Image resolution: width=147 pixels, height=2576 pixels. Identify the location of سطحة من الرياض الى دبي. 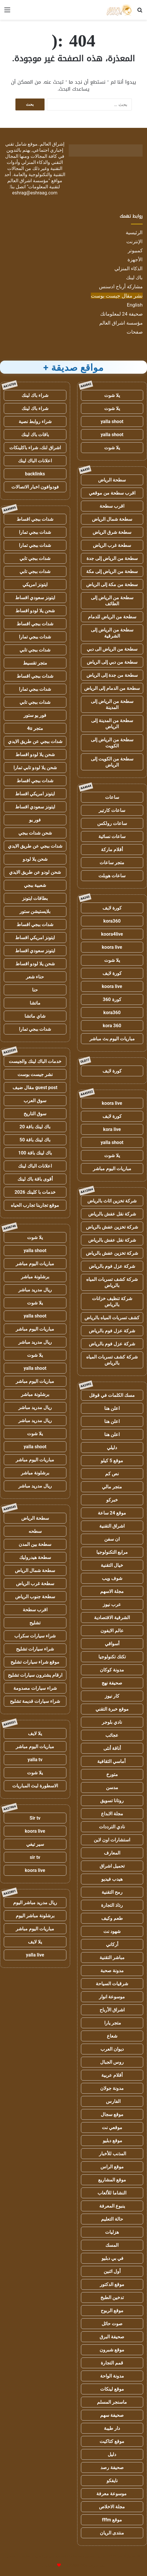
(112, 649).